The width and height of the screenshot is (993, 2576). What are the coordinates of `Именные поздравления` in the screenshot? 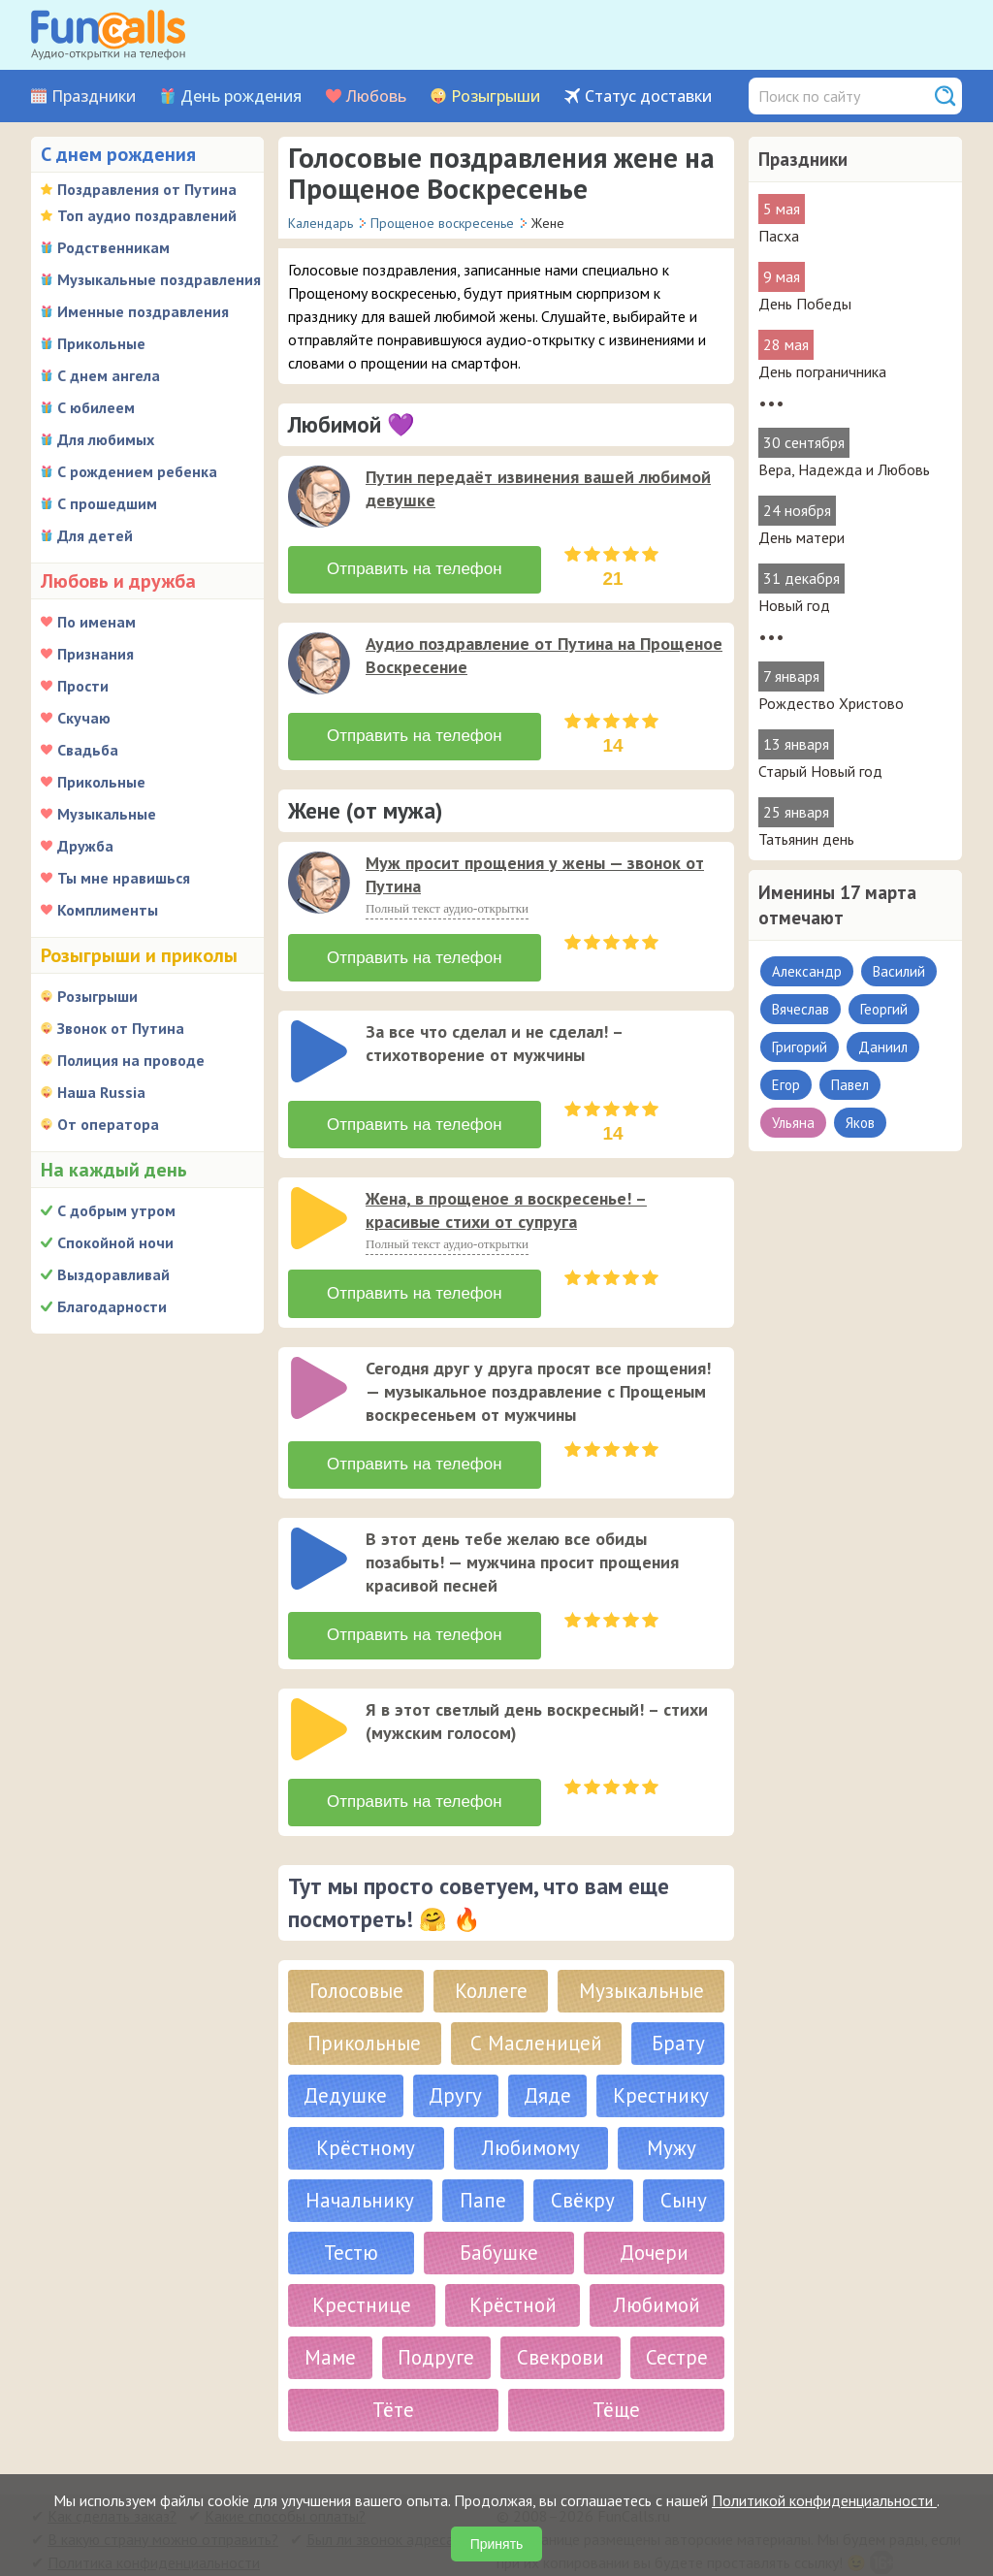 It's located at (143, 311).